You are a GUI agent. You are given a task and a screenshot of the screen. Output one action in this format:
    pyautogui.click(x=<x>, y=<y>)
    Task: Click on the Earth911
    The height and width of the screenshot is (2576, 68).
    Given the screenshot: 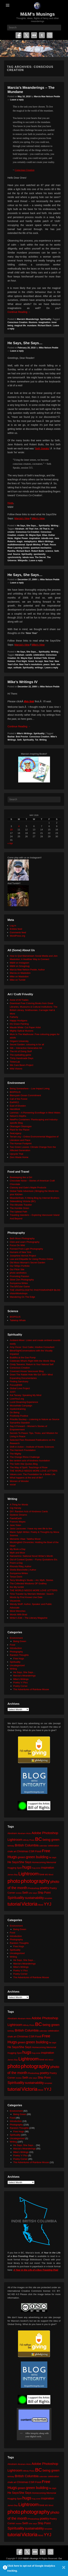 What is the action you would take?
    pyautogui.click(x=14, y=1102)
    